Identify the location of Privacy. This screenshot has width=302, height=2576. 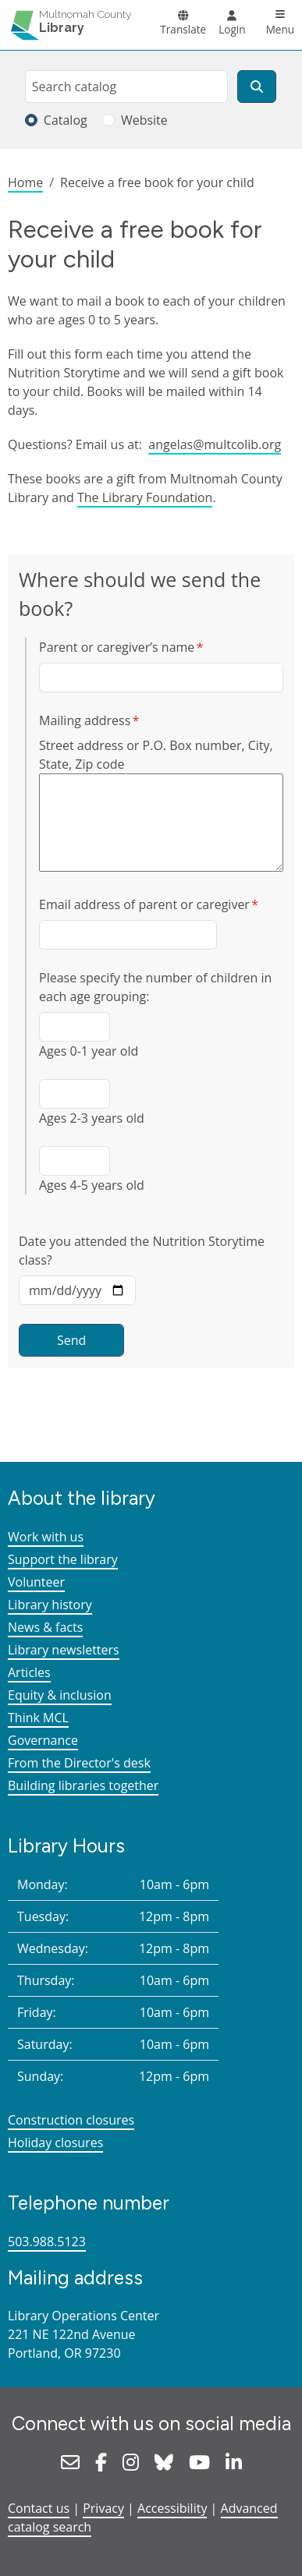
(103, 2508).